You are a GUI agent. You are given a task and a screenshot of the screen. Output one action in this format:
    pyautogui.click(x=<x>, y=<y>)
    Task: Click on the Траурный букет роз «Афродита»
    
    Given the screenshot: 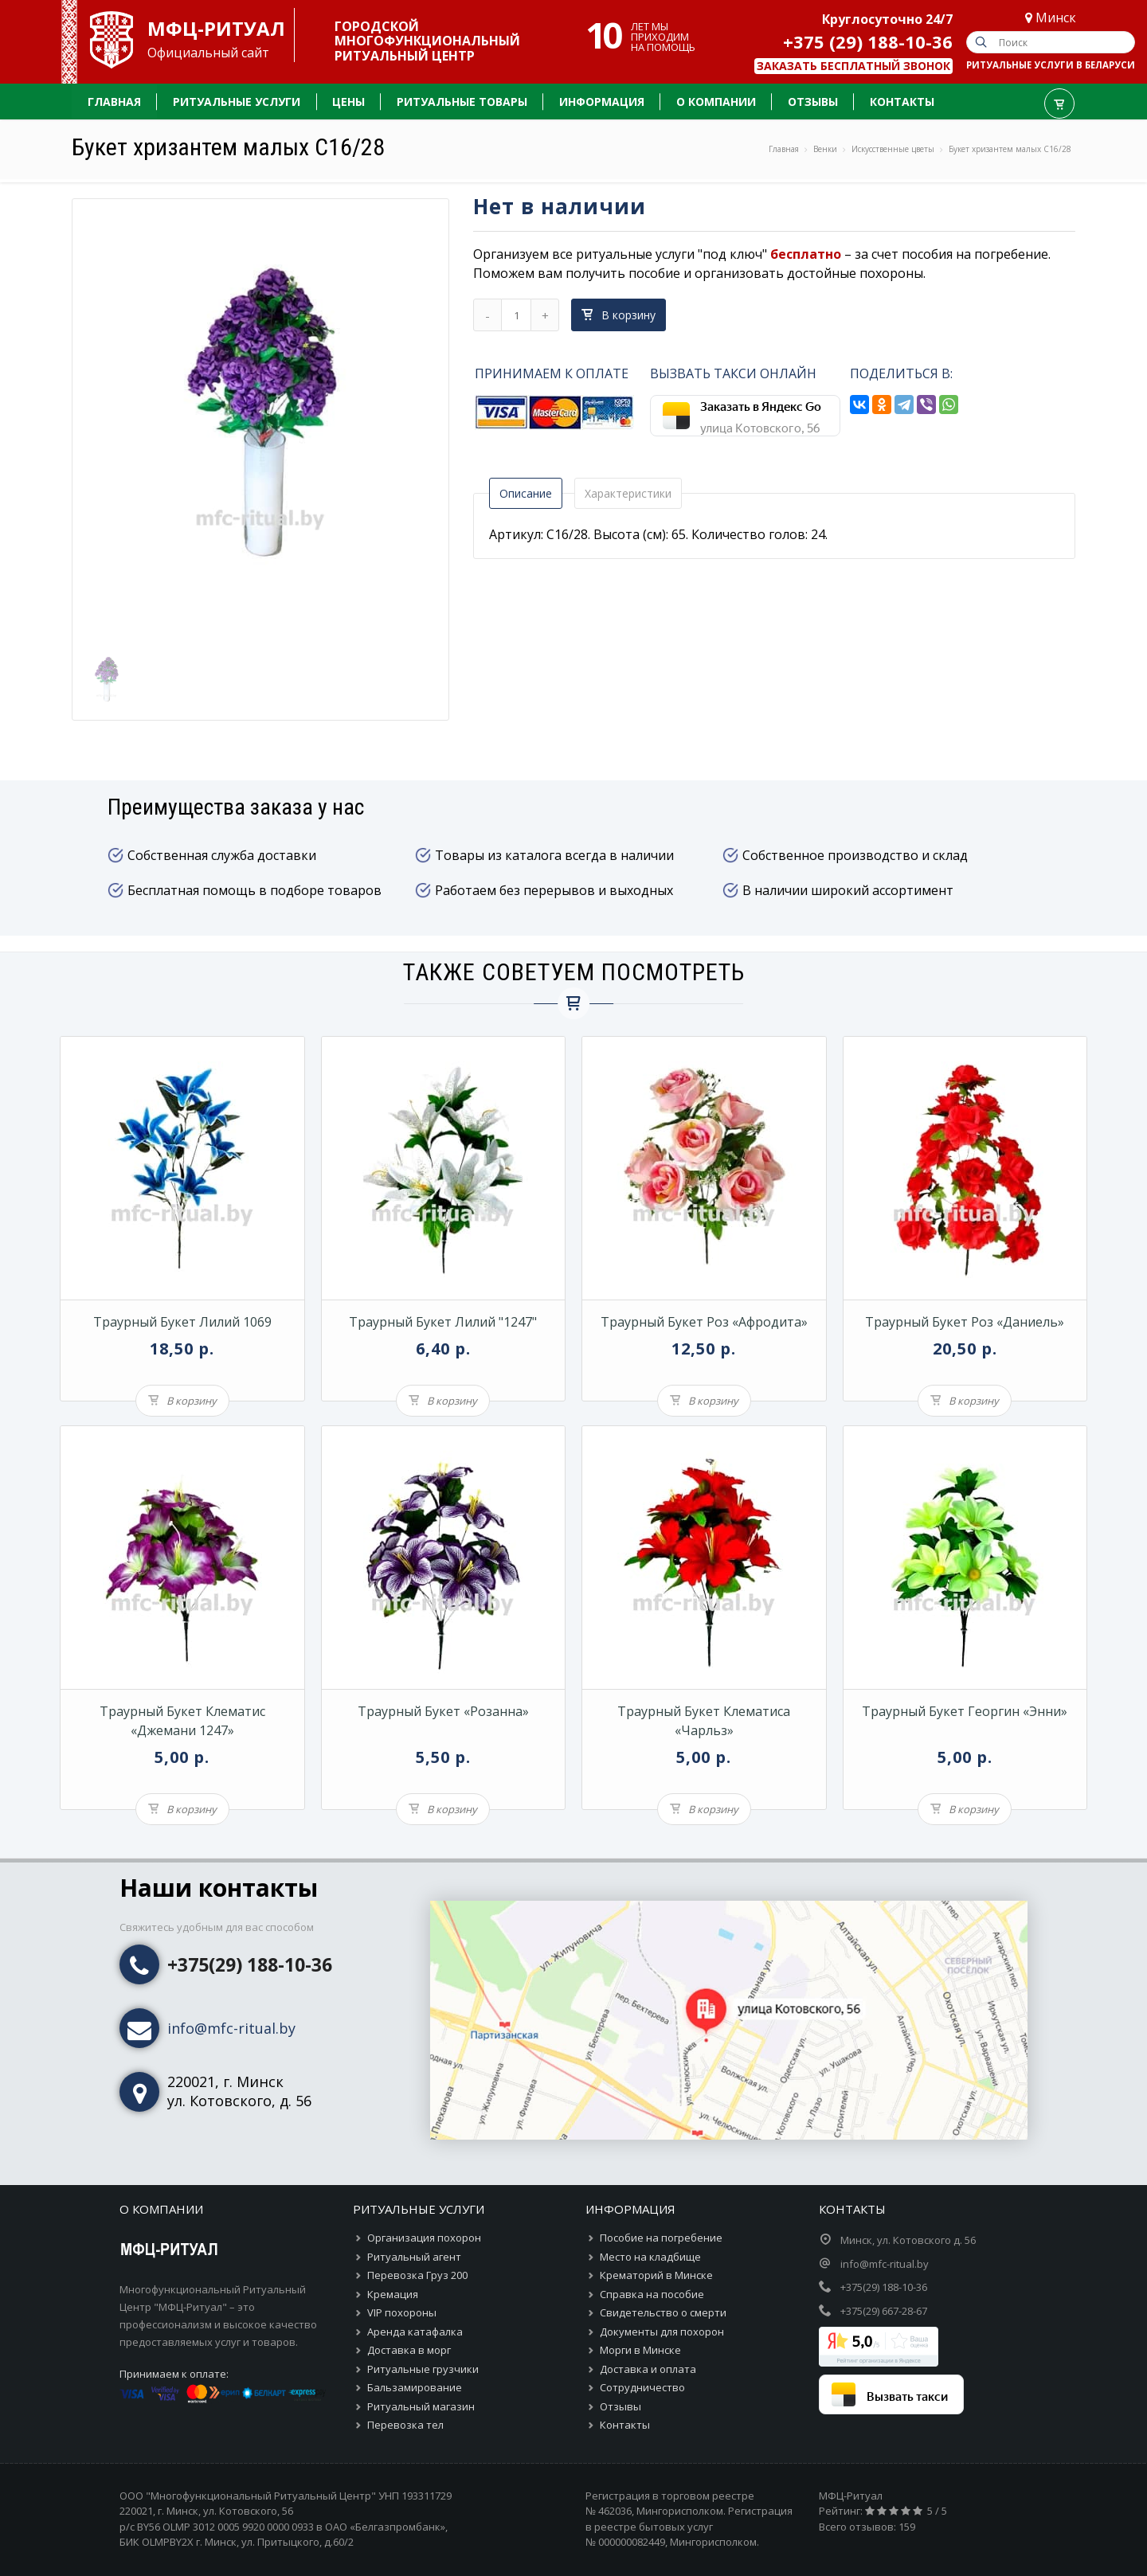 What is the action you would take?
    pyautogui.click(x=704, y=1322)
    